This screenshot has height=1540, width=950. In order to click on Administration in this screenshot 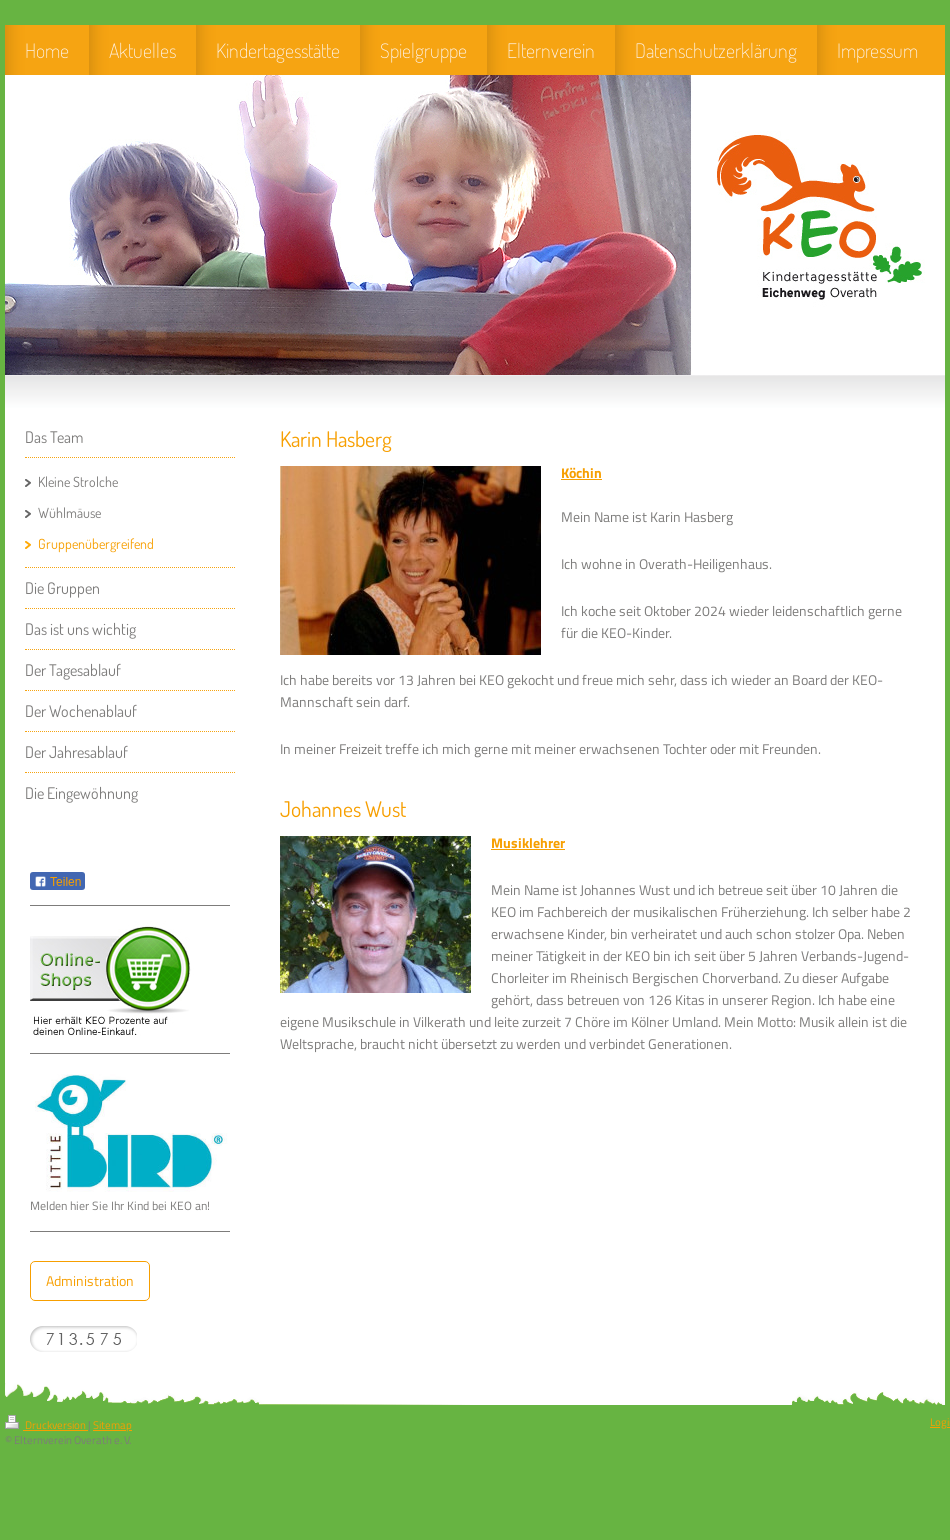, I will do `click(90, 1281)`.